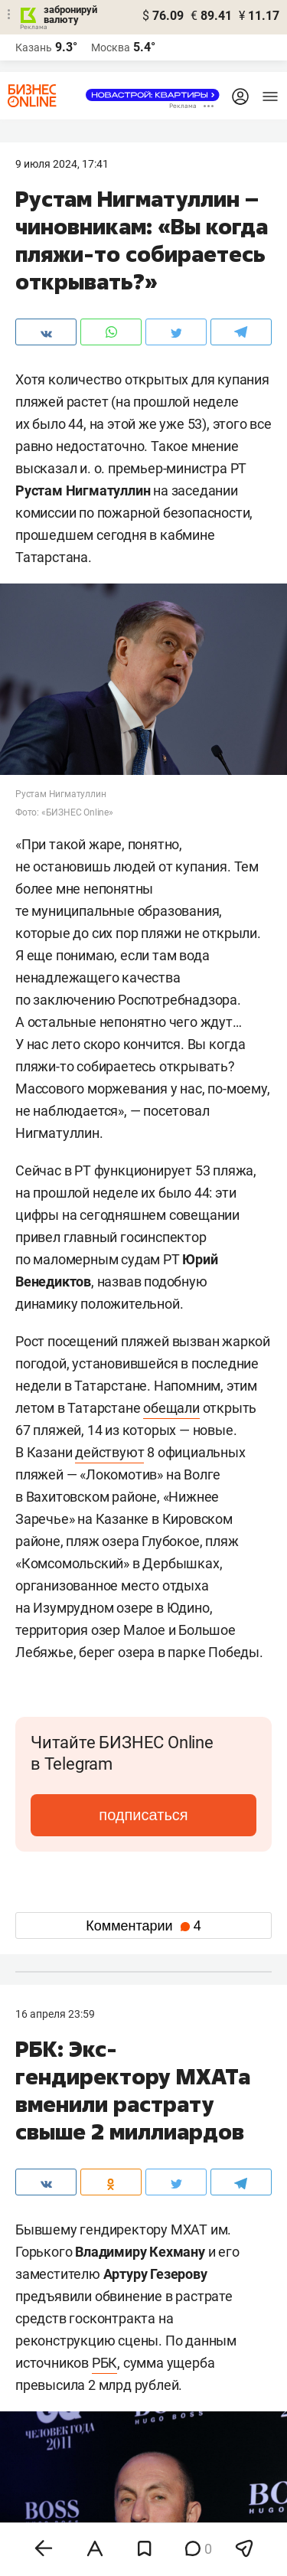  Describe the element at coordinates (104, 2363) in the screenshot. I see `РБК` at that location.